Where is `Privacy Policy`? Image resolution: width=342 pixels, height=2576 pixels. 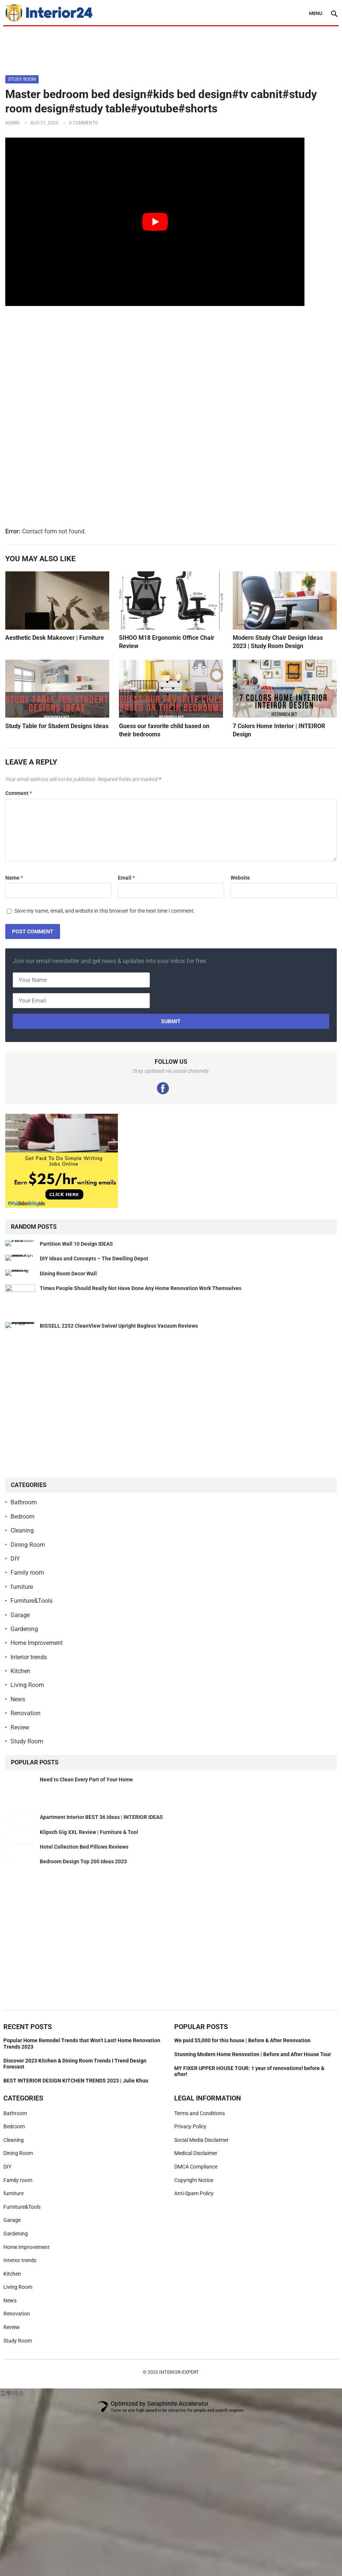
Privacy Policy is located at coordinates (190, 2195).